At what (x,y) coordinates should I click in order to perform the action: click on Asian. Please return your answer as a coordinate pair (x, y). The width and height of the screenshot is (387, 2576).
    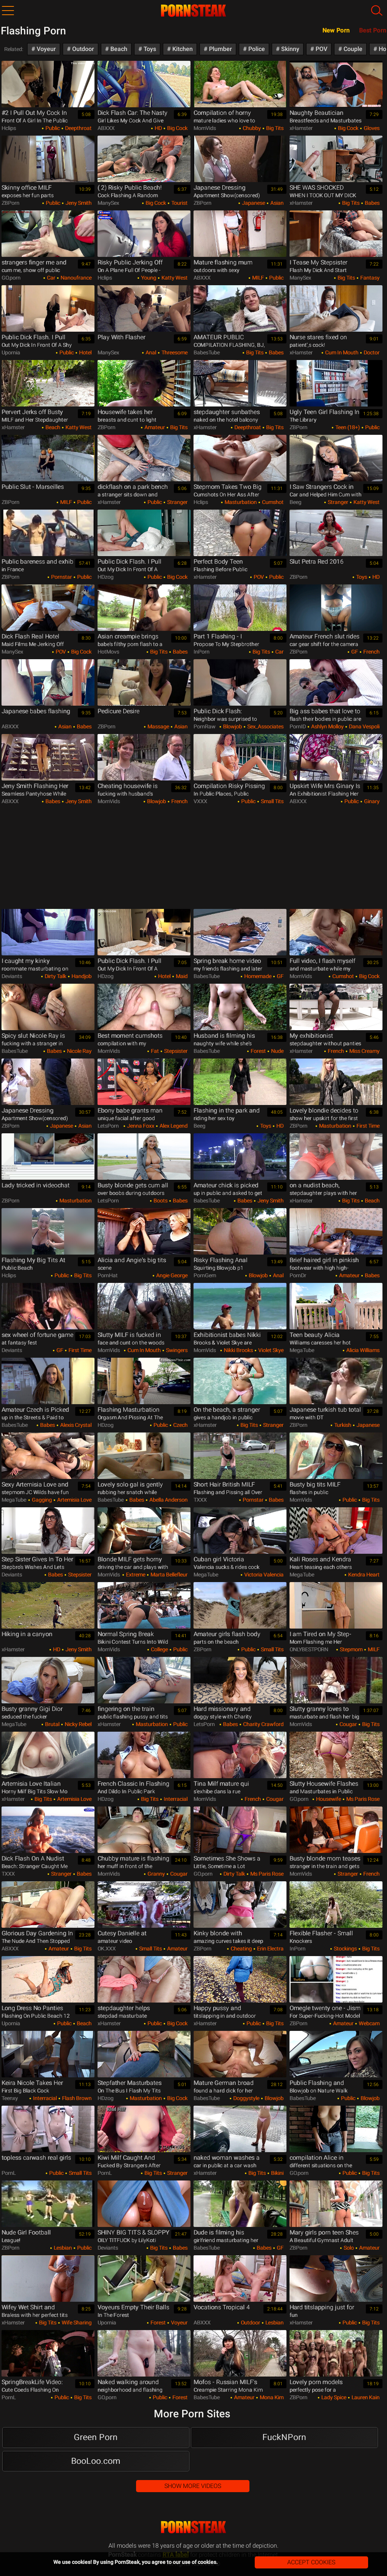
    Looking at the image, I should click on (276, 203).